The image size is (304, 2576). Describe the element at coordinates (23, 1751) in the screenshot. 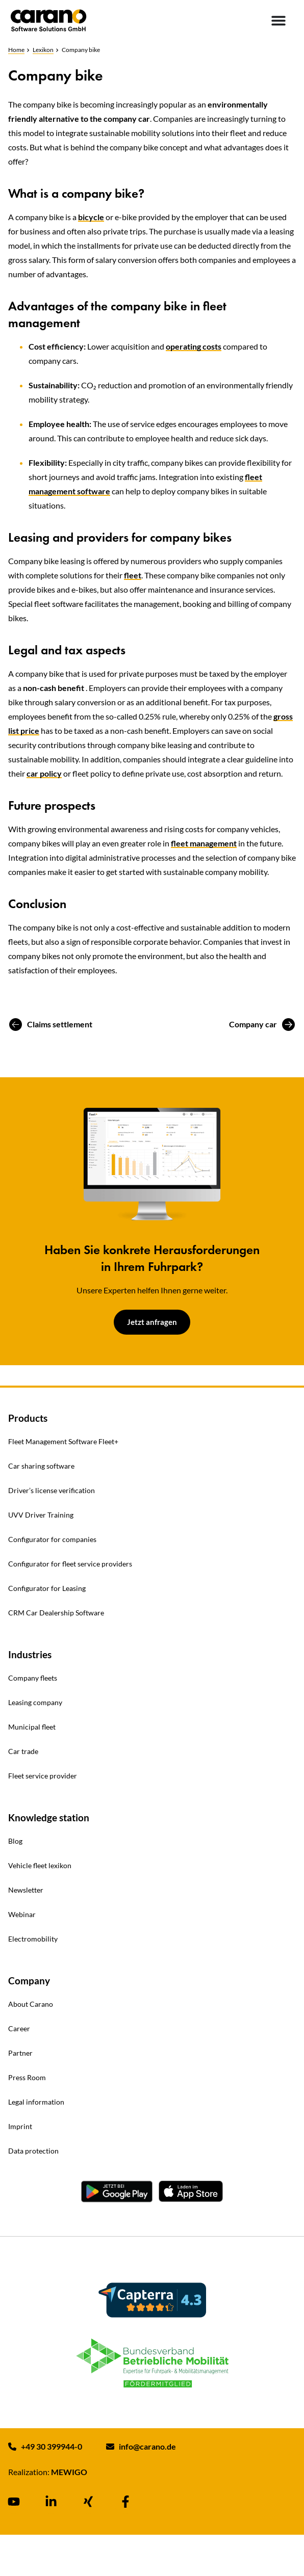

I see `Car trade` at that location.